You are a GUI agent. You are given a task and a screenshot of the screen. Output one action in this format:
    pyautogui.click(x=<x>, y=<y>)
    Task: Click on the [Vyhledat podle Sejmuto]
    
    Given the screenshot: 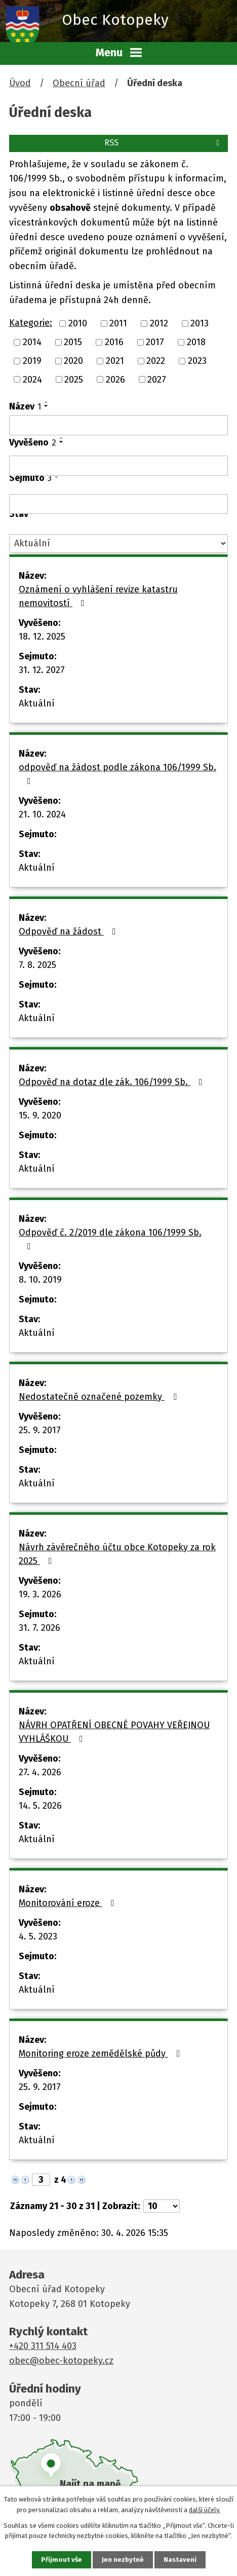 What is the action you would take?
    pyautogui.click(x=118, y=504)
    